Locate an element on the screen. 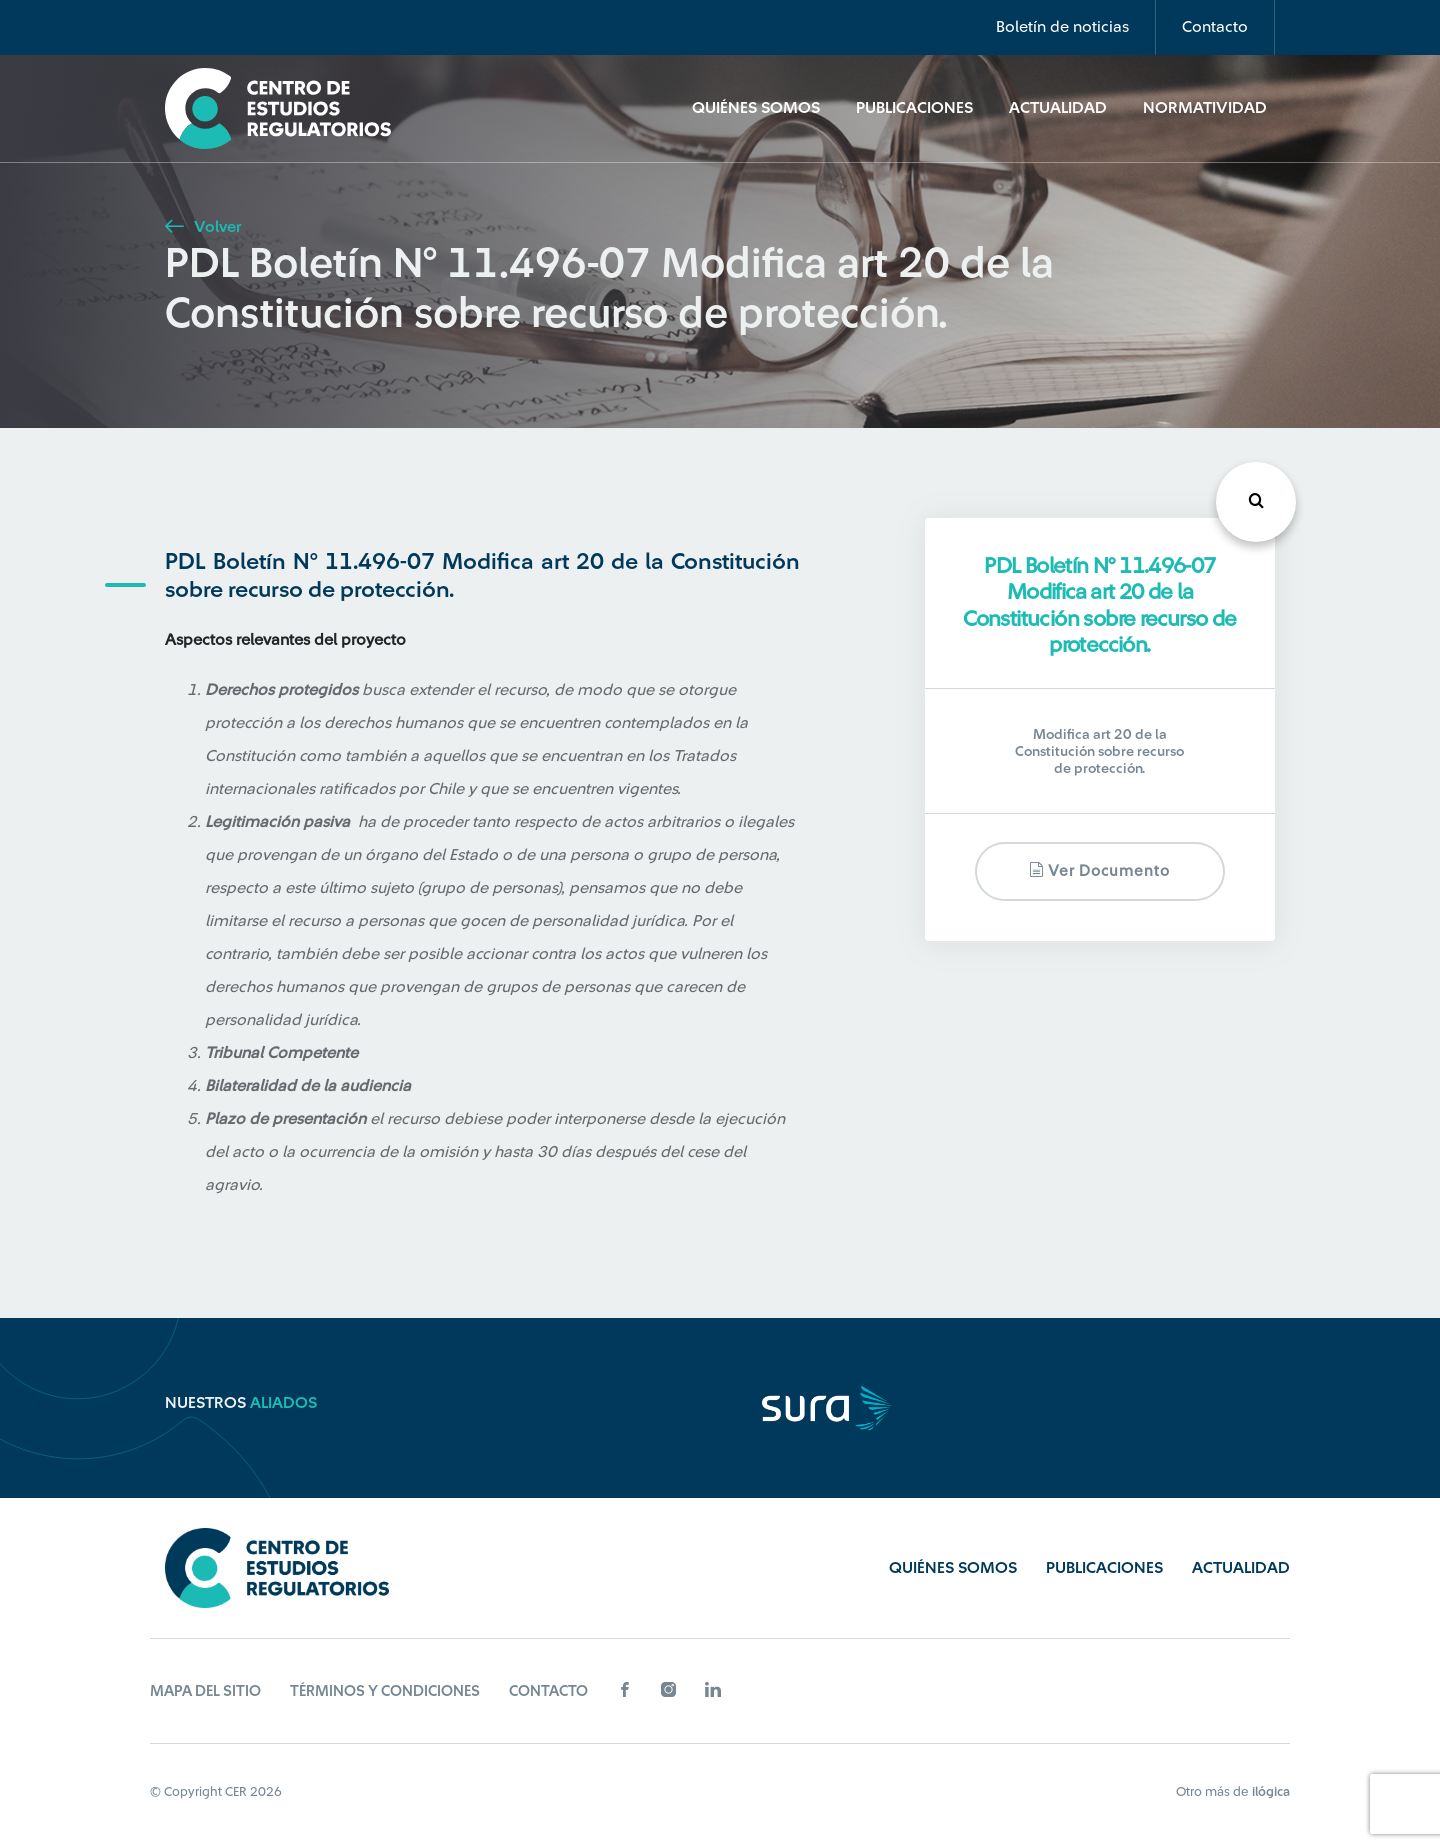 The width and height of the screenshot is (1440, 1848). Normatividad is located at coordinates (1205, 108).